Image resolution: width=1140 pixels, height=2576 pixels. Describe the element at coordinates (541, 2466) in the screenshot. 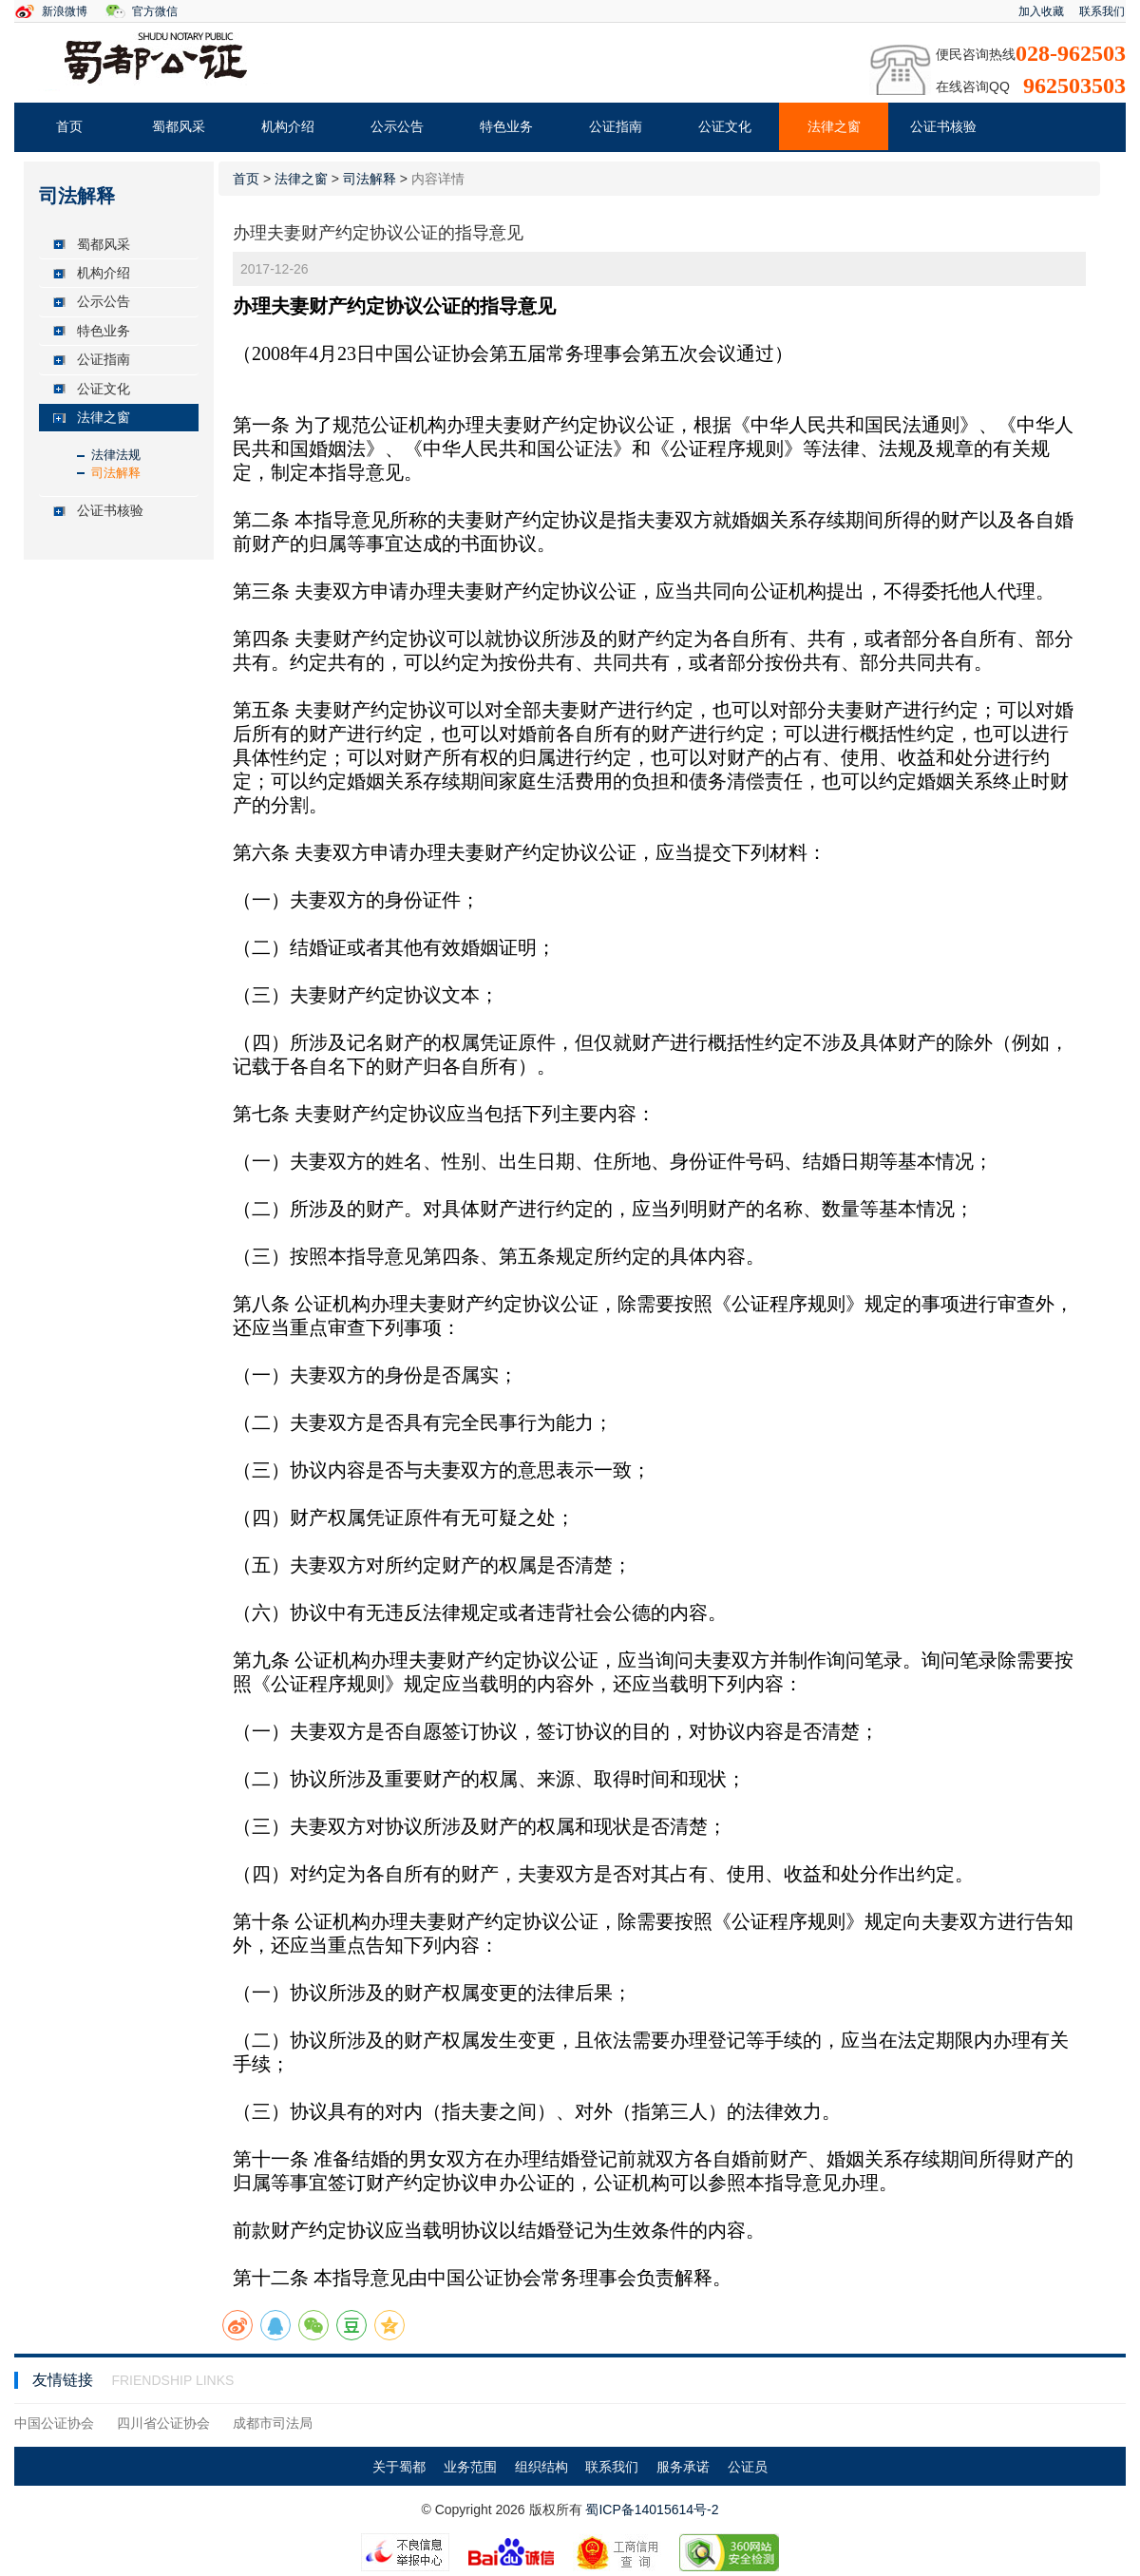

I see `组织结构` at that location.